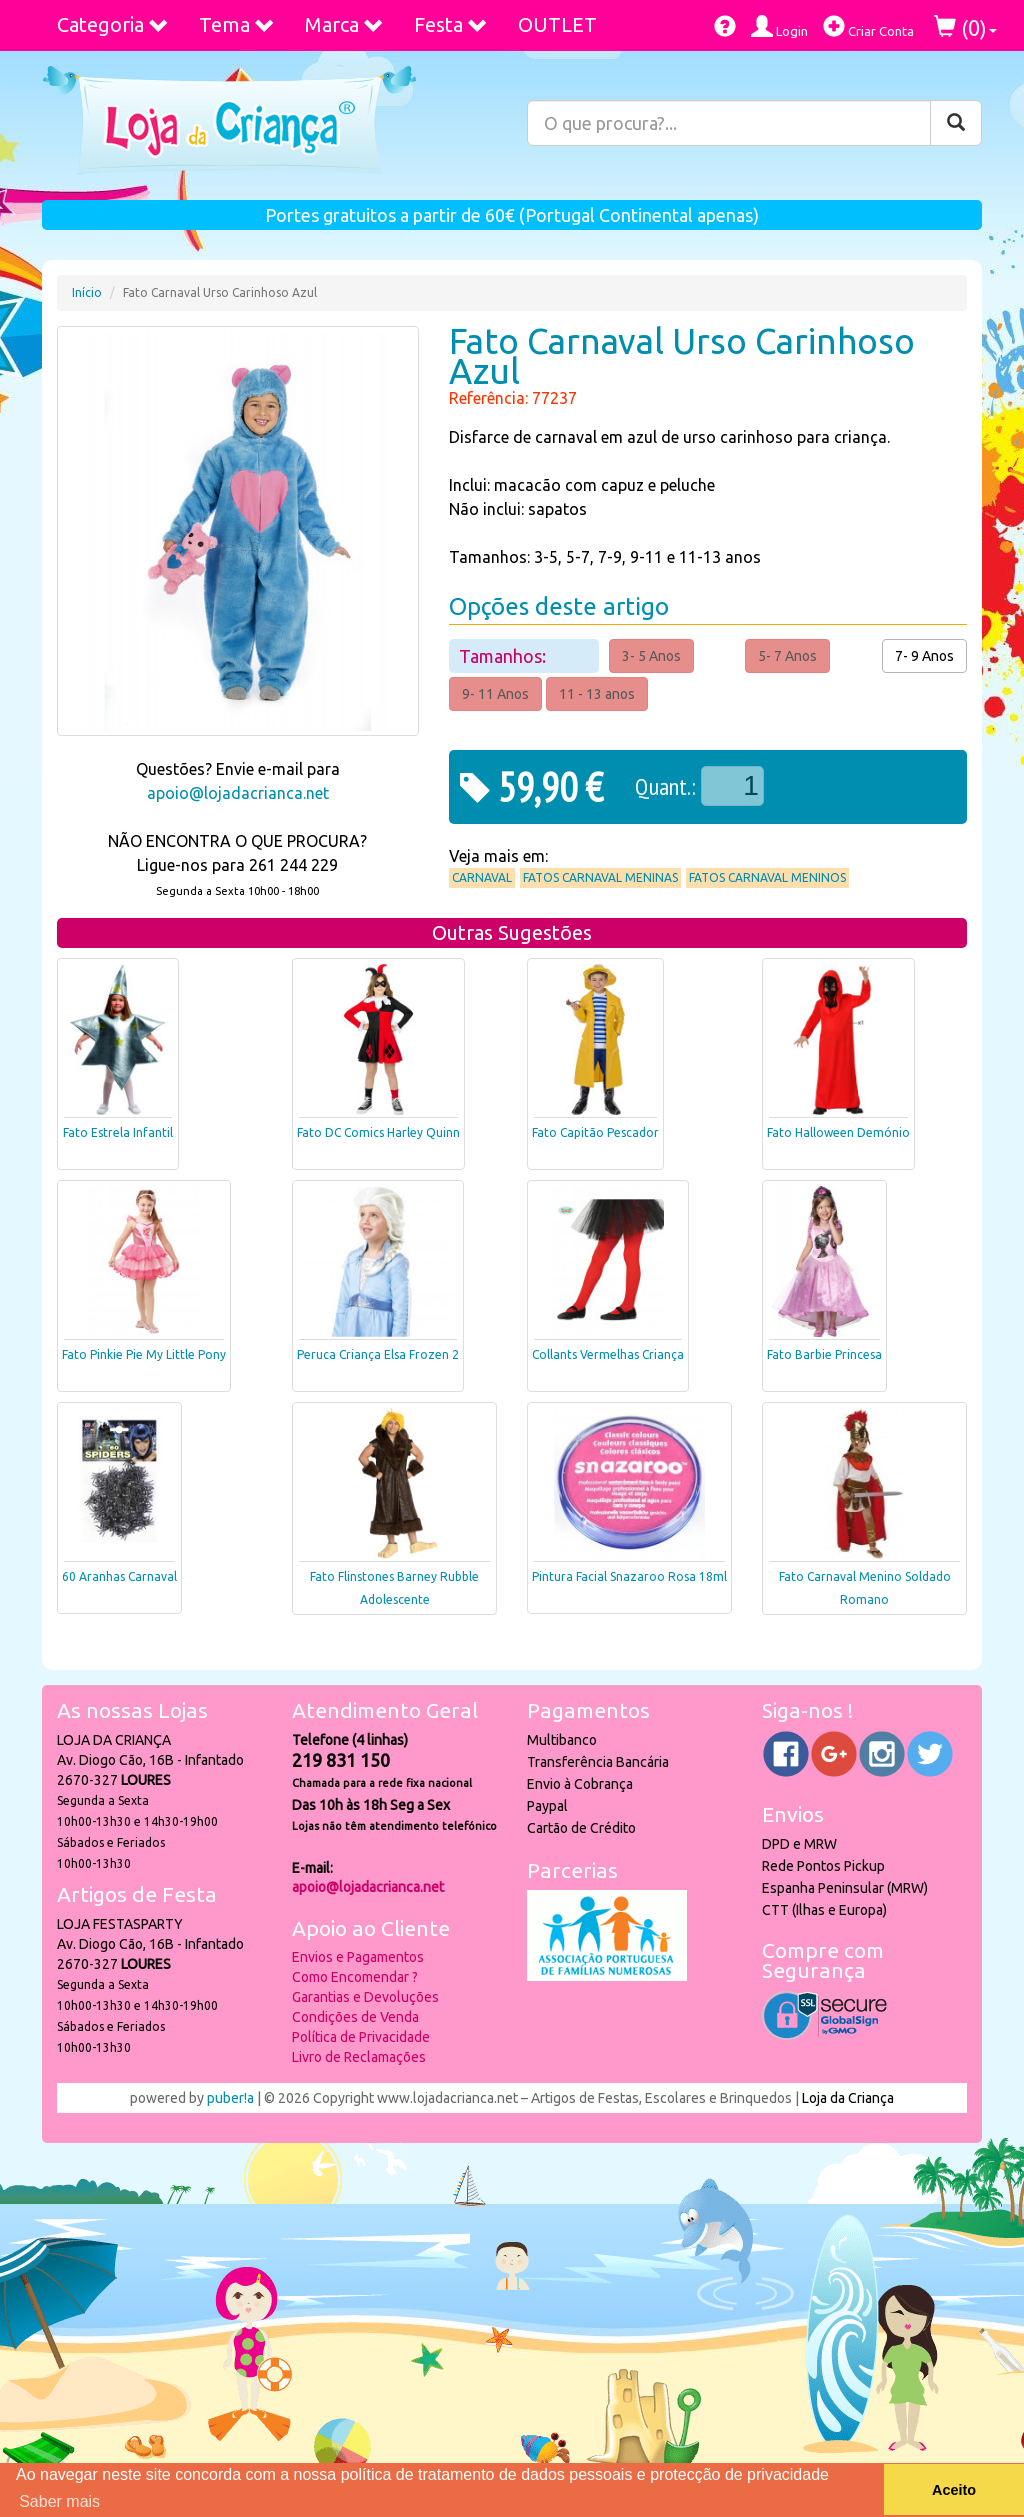 The image size is (1024, 2517). I want to click on 7- 9 Anos, so click(924, 656).